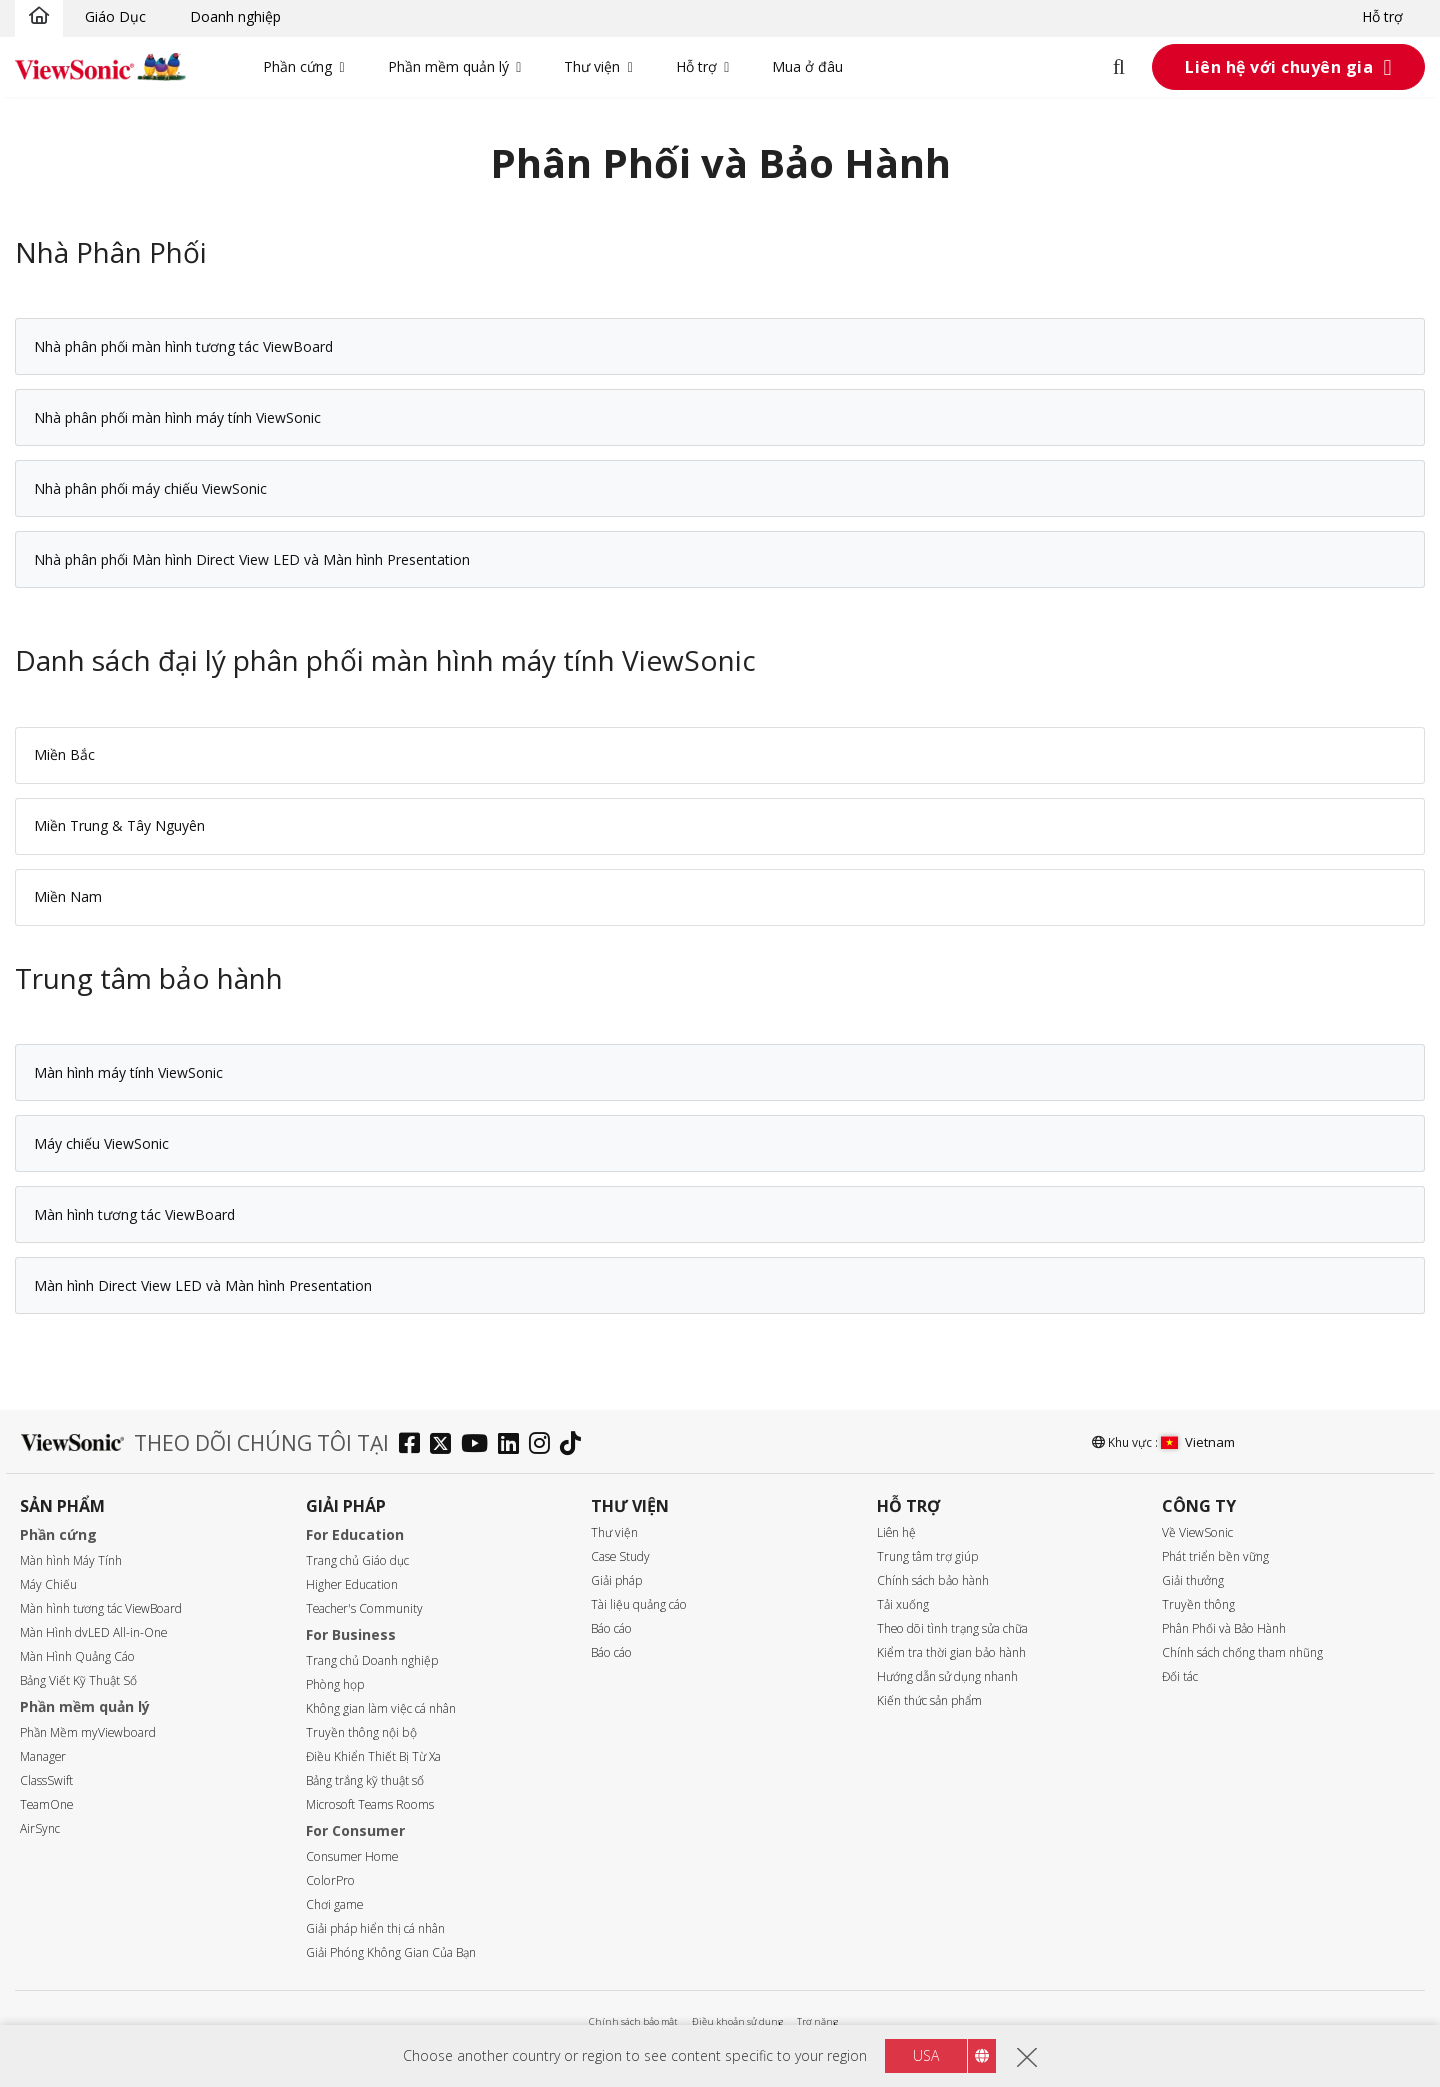  I want to click on Đối tác, so click(1180, 1676).